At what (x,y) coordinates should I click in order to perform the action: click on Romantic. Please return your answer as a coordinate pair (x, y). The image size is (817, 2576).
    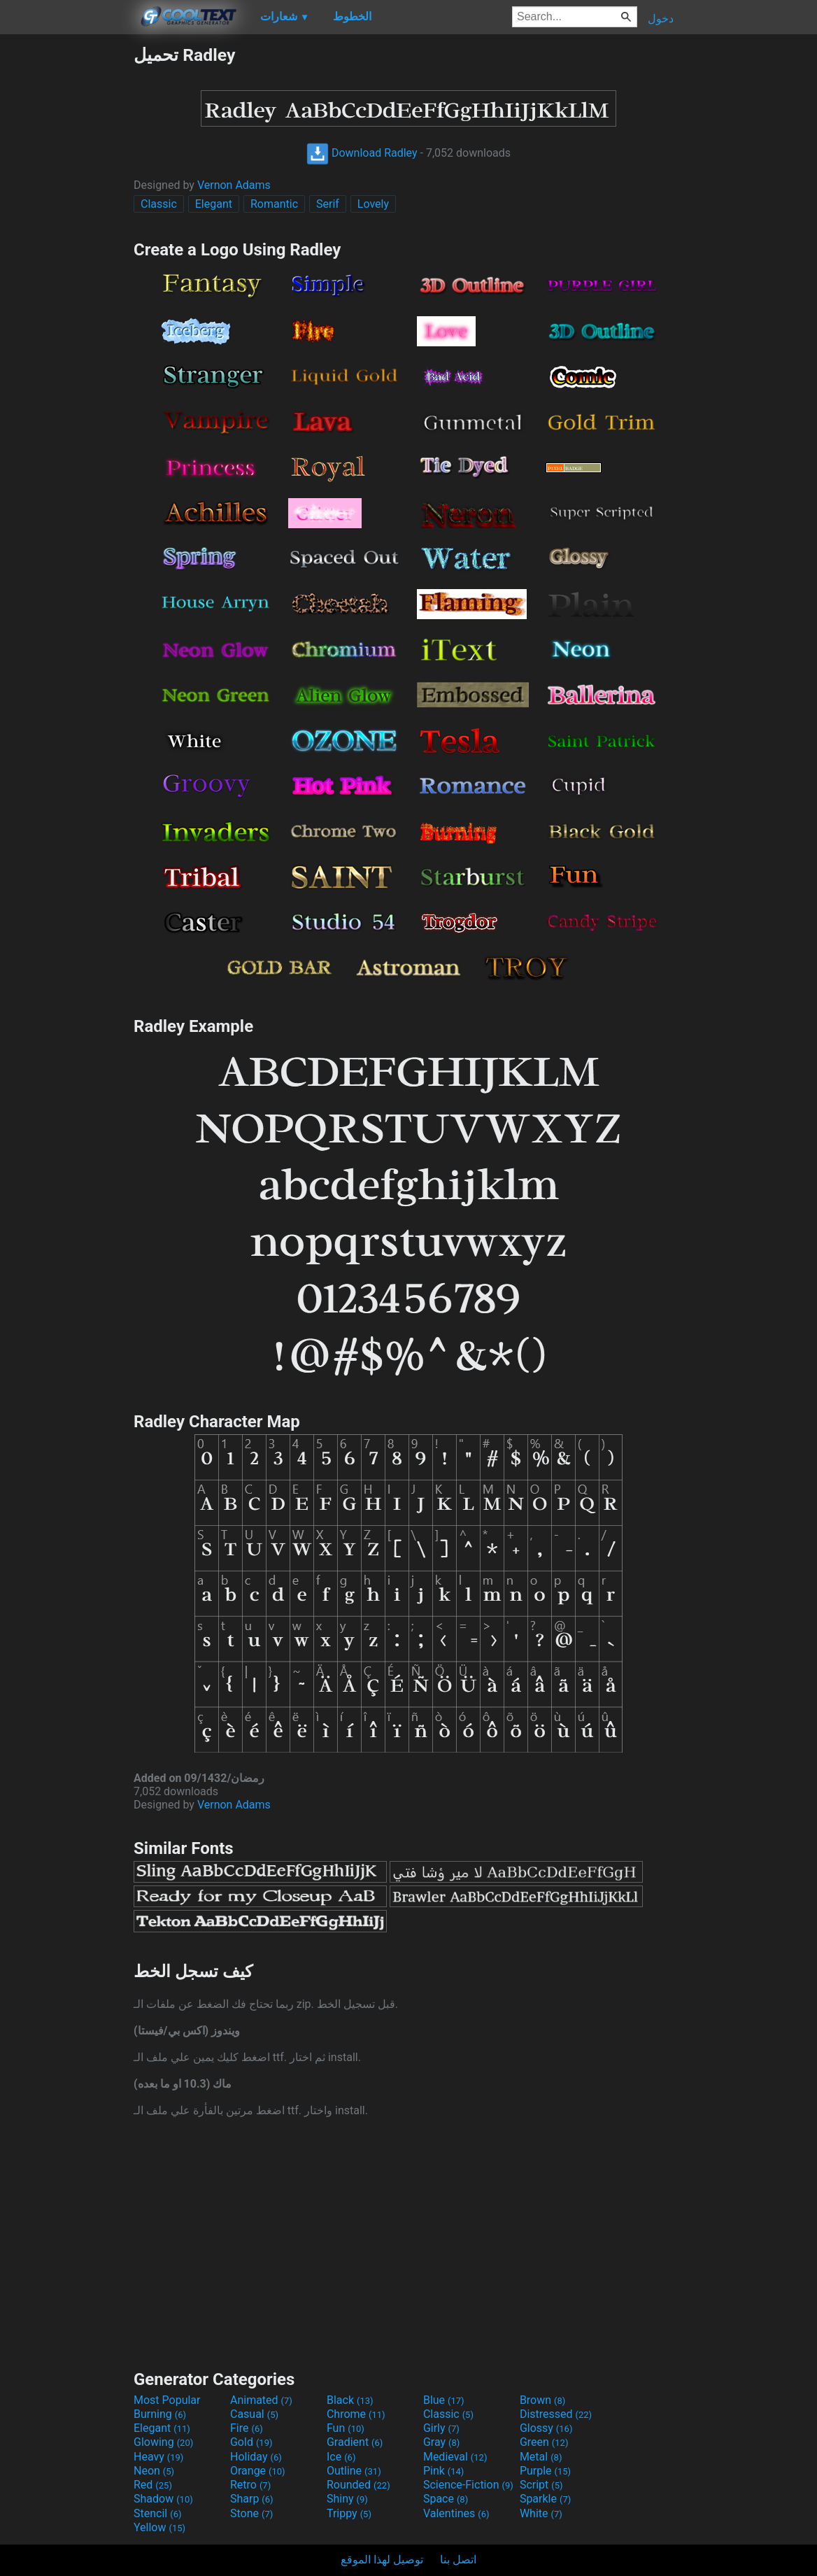
    Looking at the image, I should click on (274, 204).